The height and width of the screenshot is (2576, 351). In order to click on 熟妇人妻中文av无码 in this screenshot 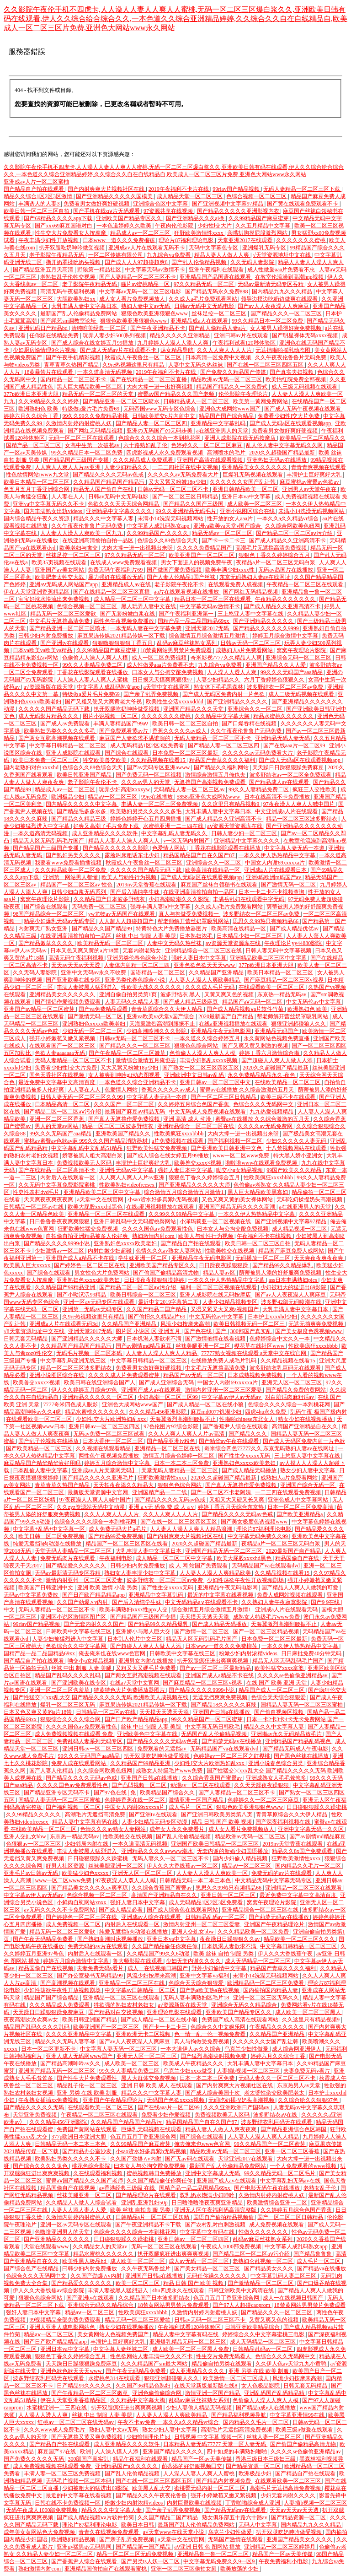, I will do `click(146, 306)`.